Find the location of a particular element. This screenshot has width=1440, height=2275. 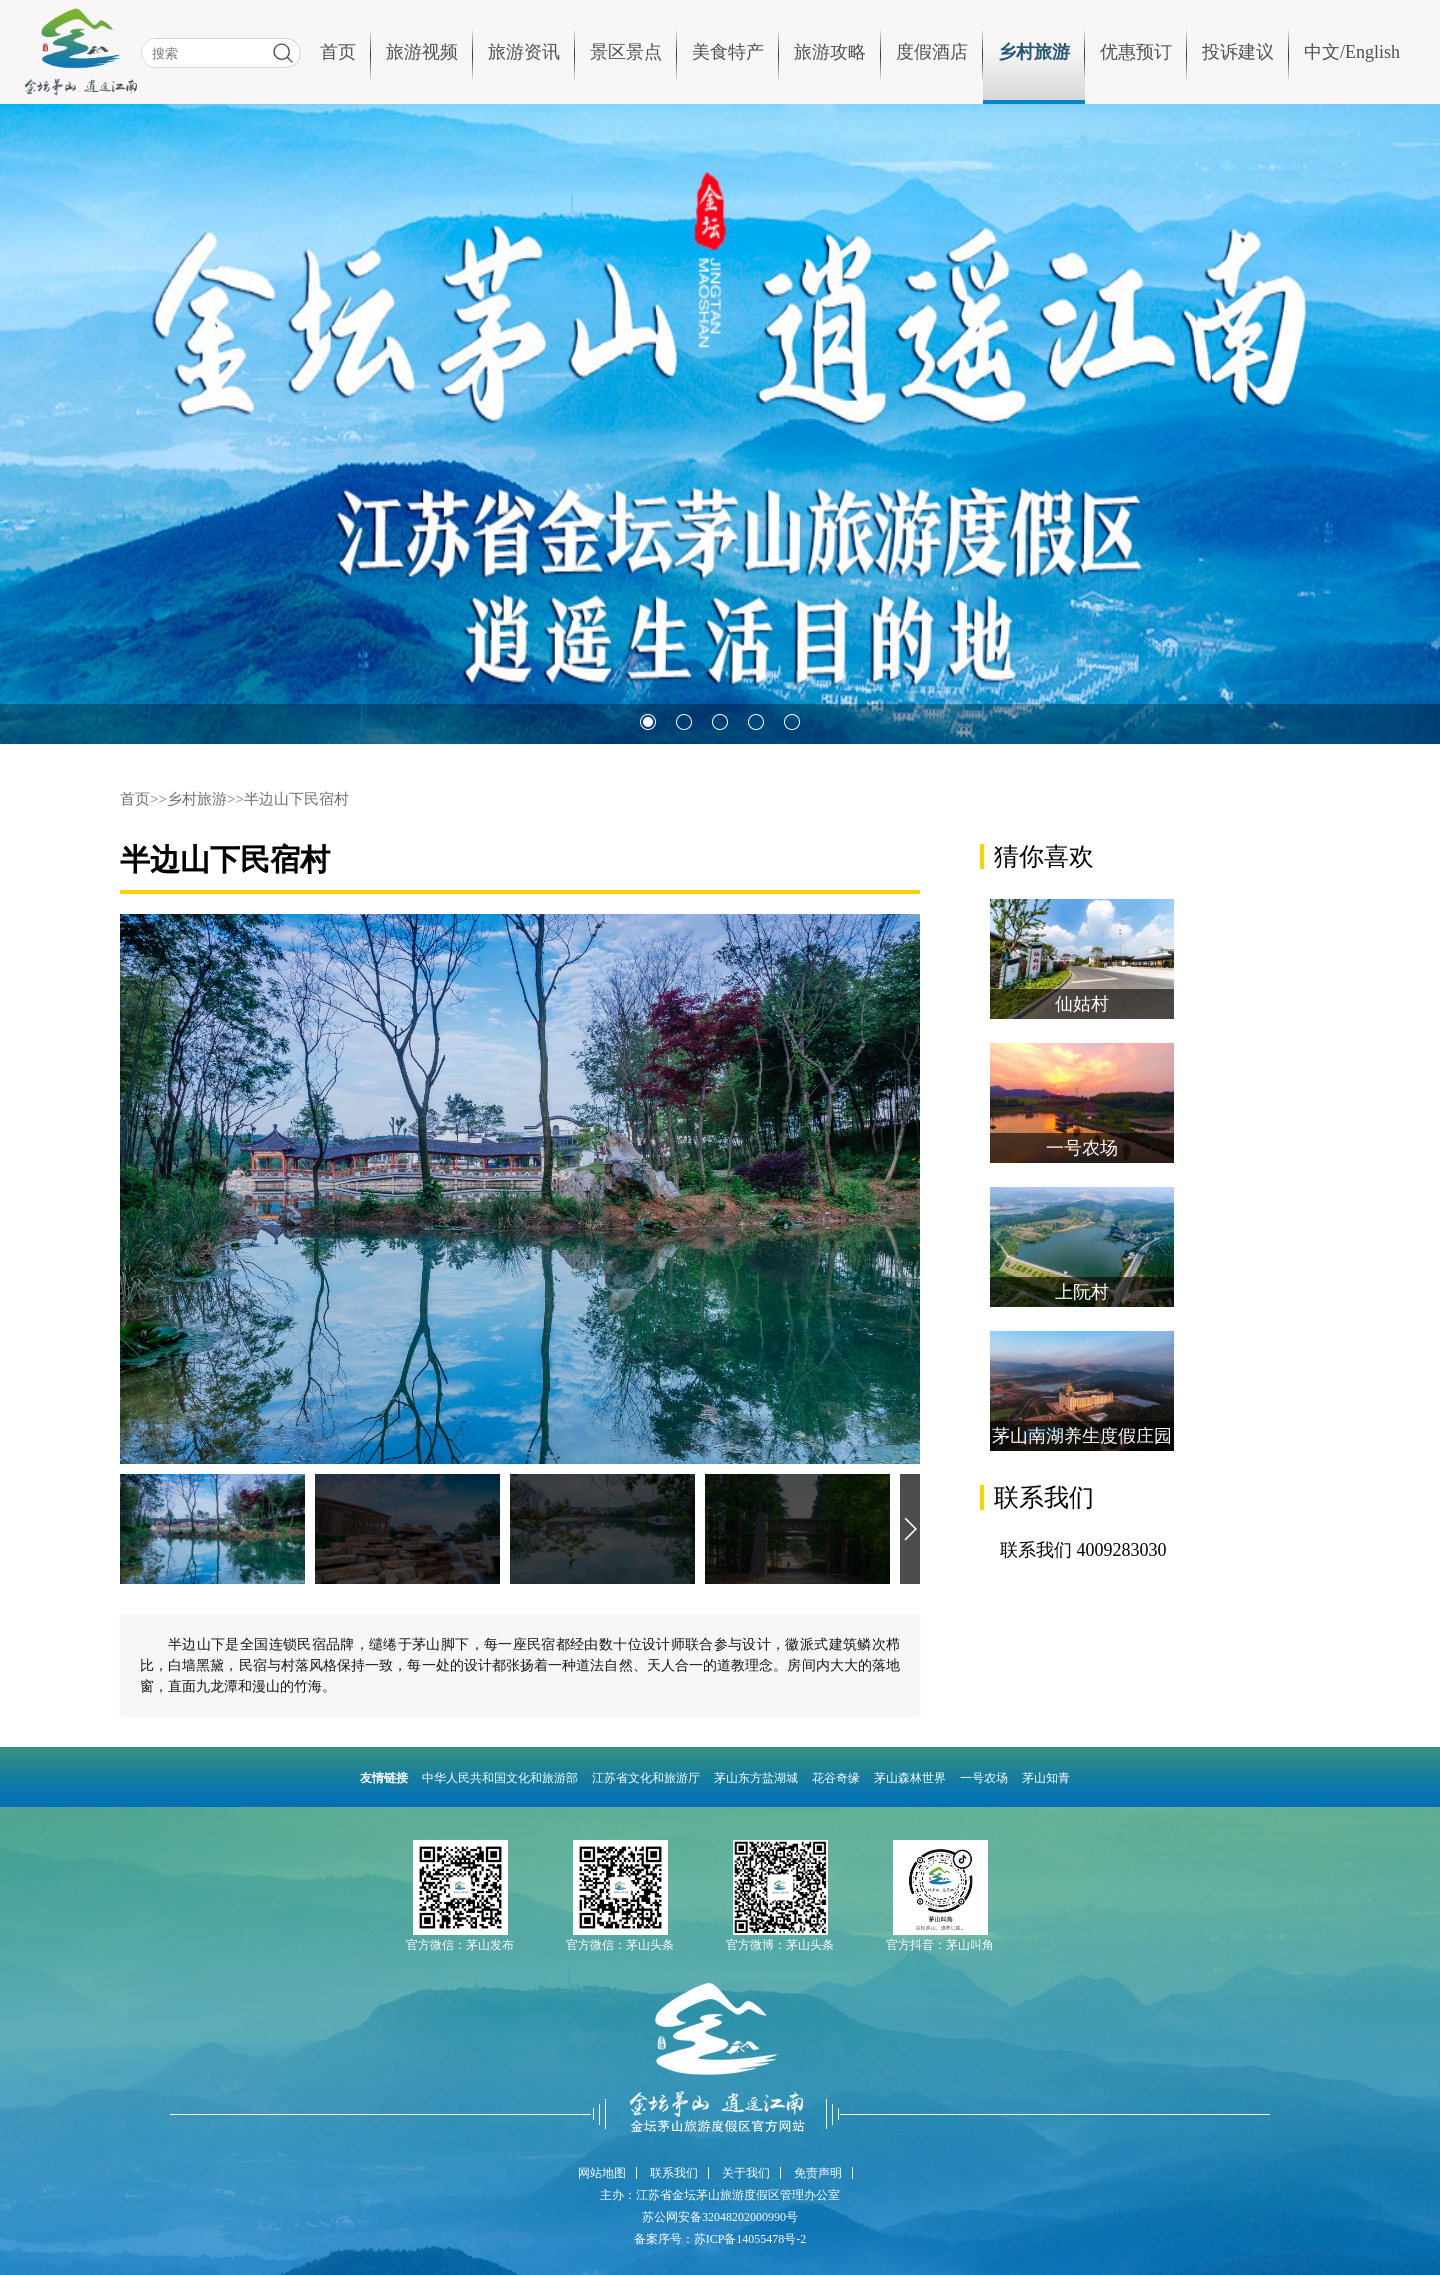

备案序号：苏ICP备14055478号-2 is located at coordinates (720, 2239).